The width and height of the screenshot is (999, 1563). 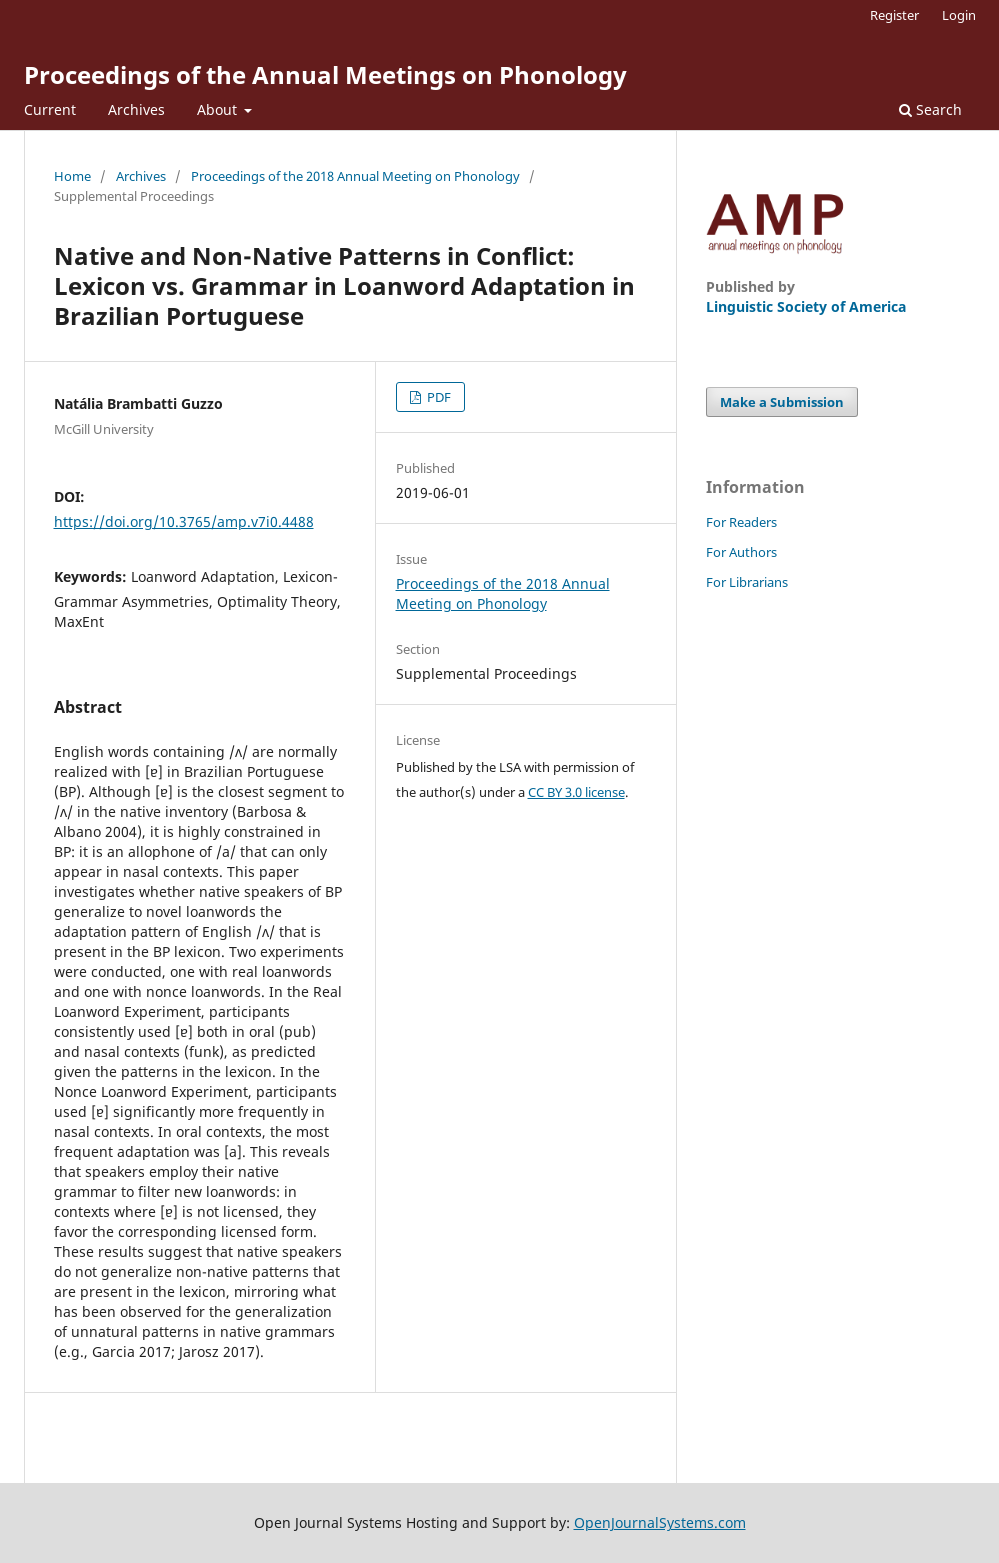 I want to click on About, so click(x=219, y=109).